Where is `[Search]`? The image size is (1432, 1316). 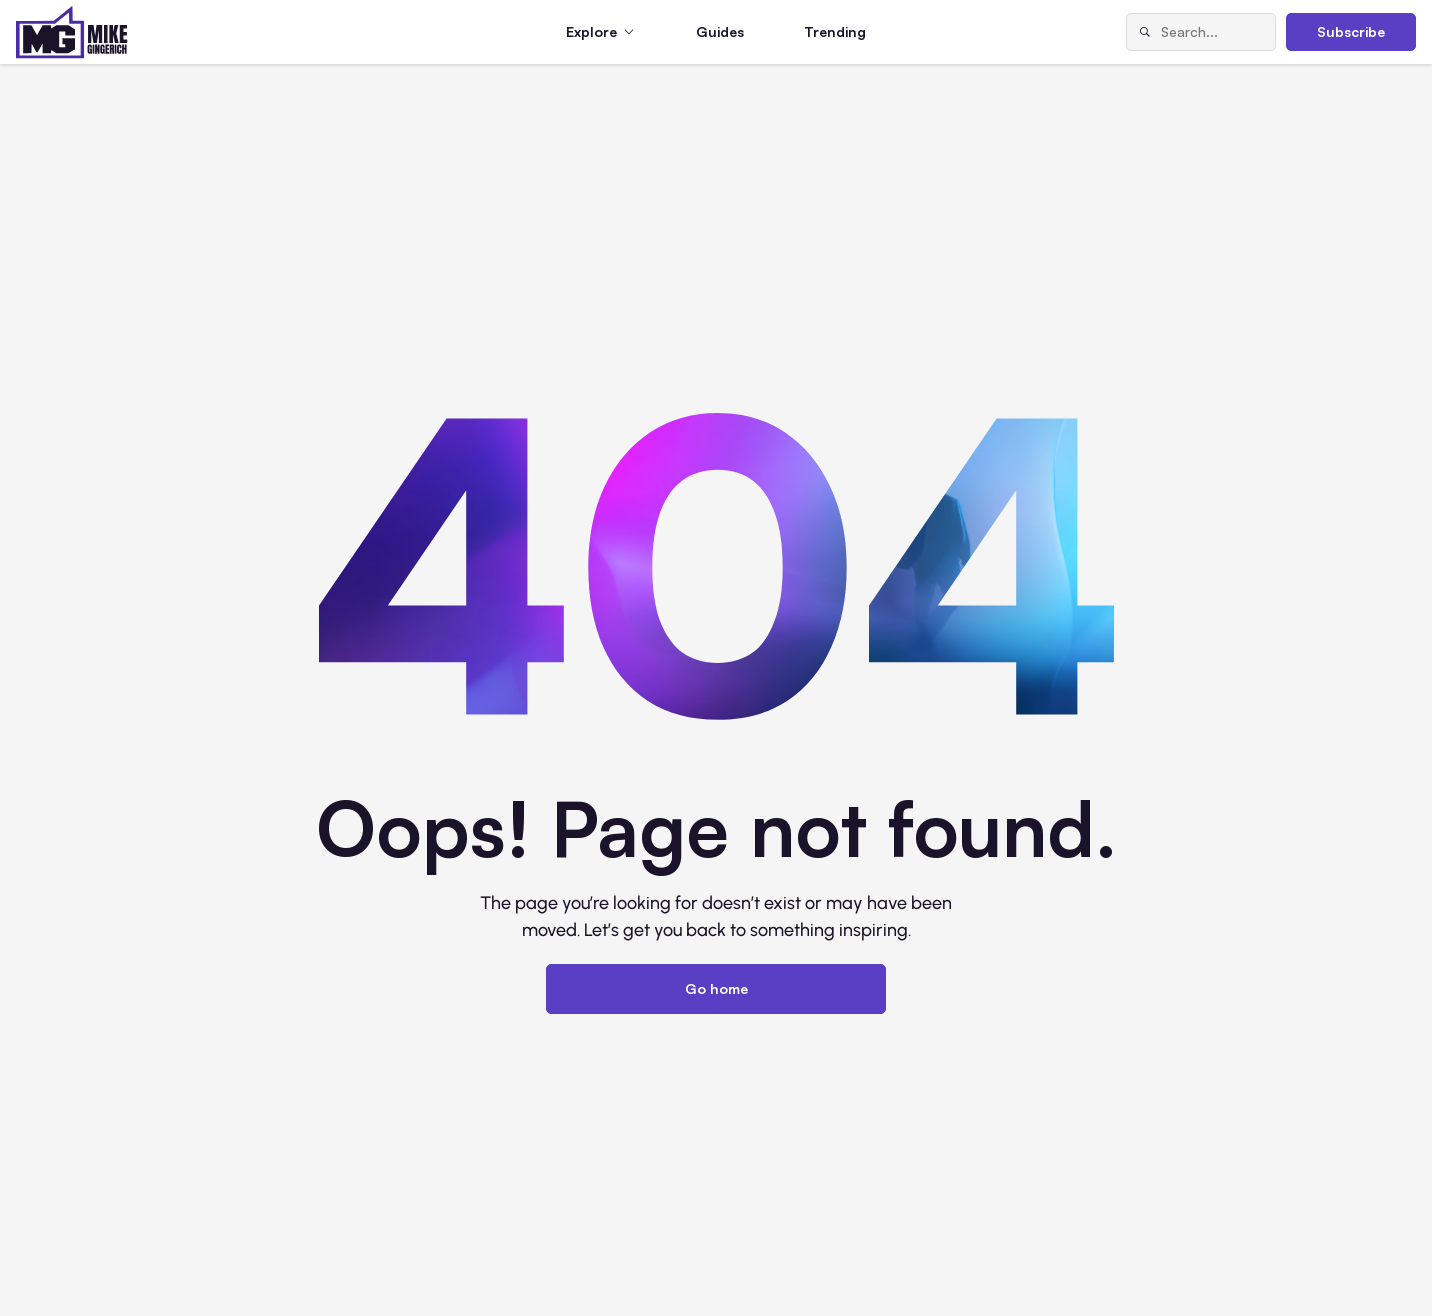 [Search] is located at coordinates (1144, 32).